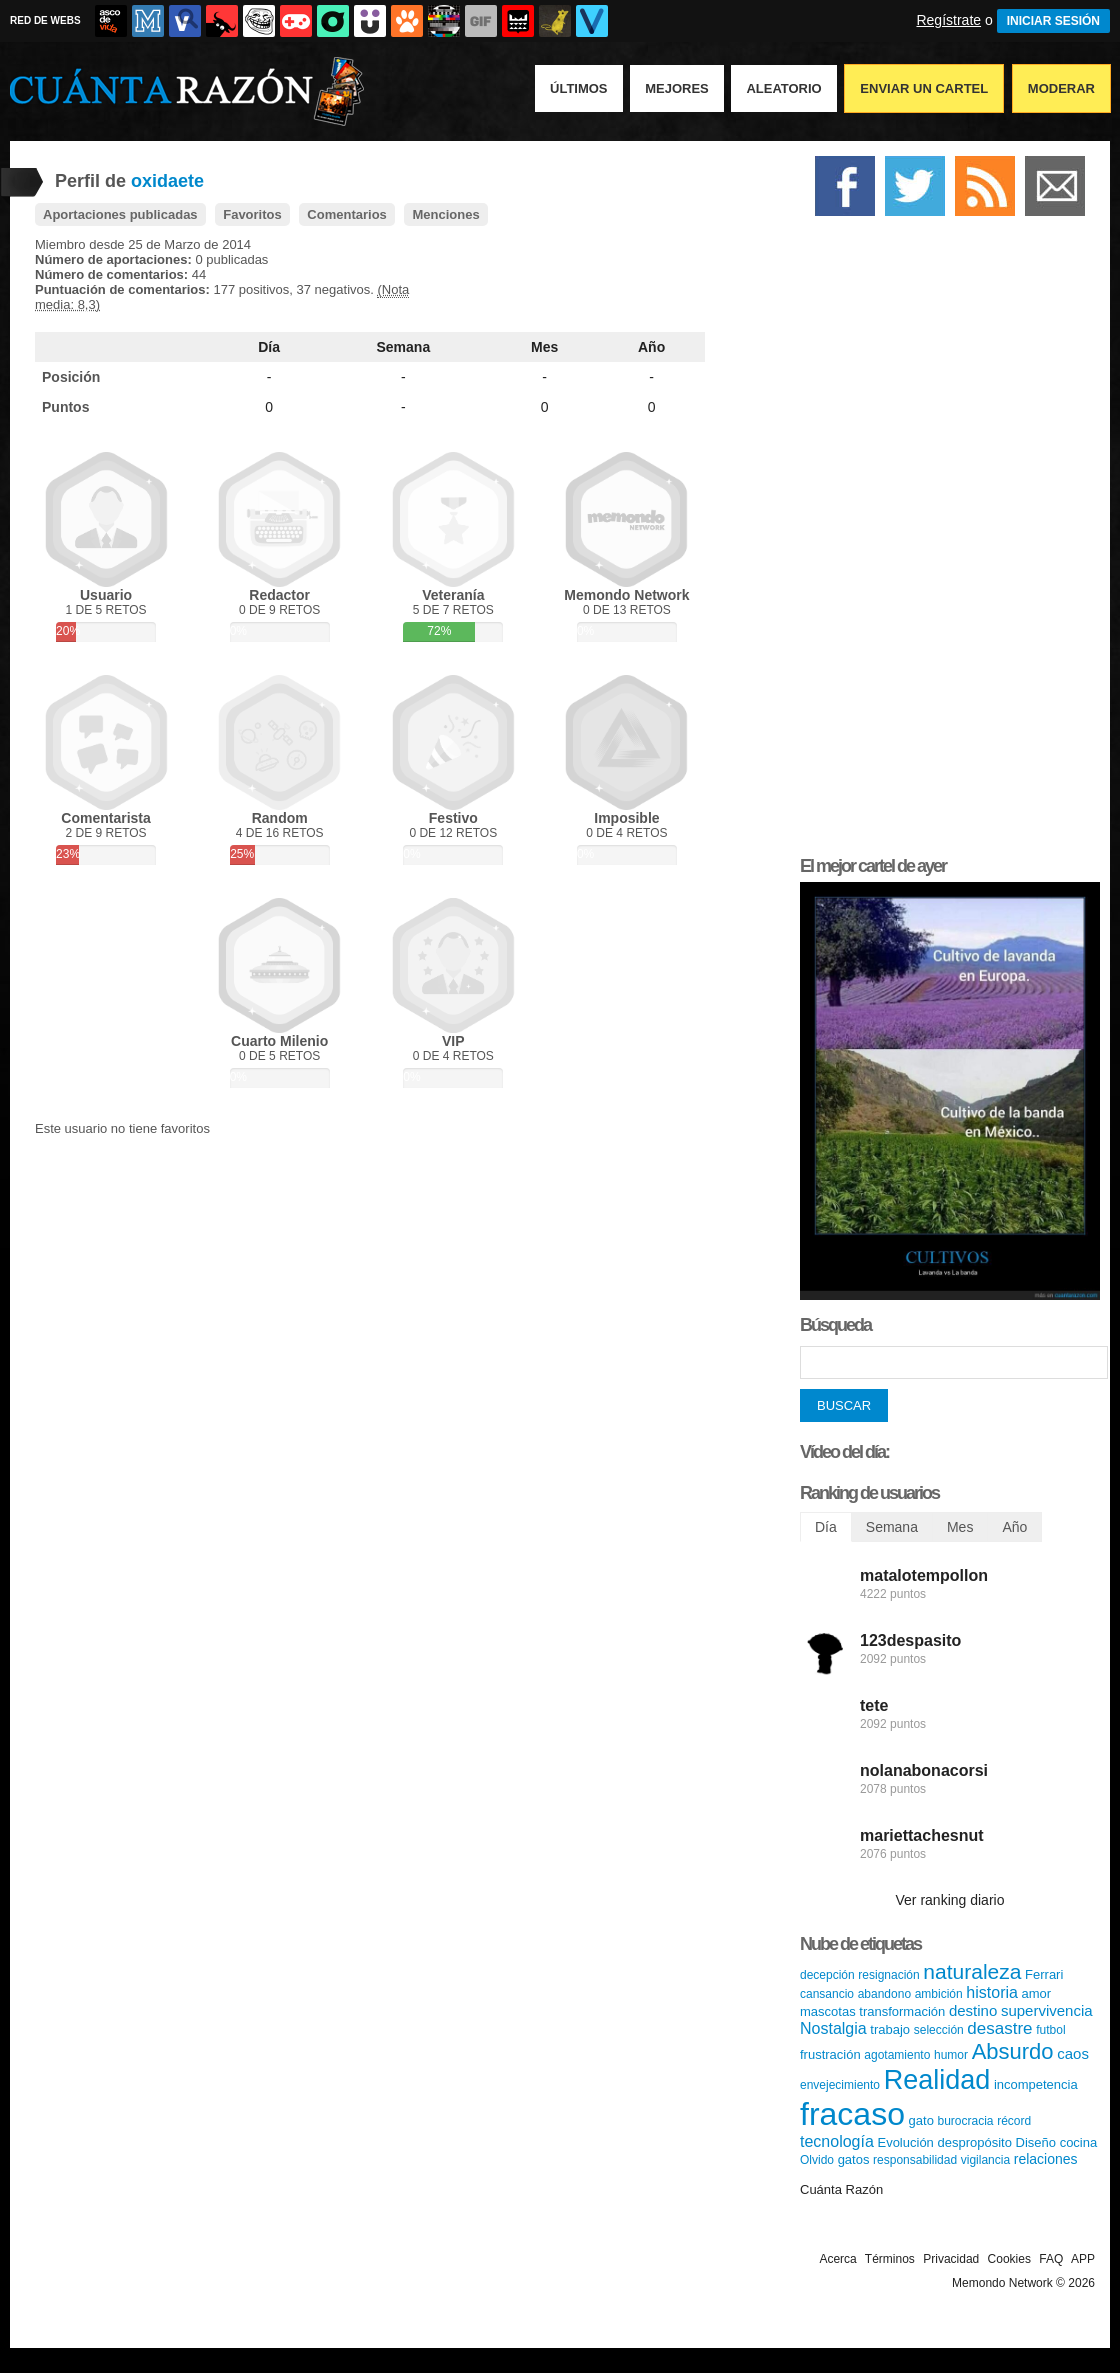 The width and height of the screenshot is (1120, 2373). I want to click on relaciones, so click(1046, 2159).